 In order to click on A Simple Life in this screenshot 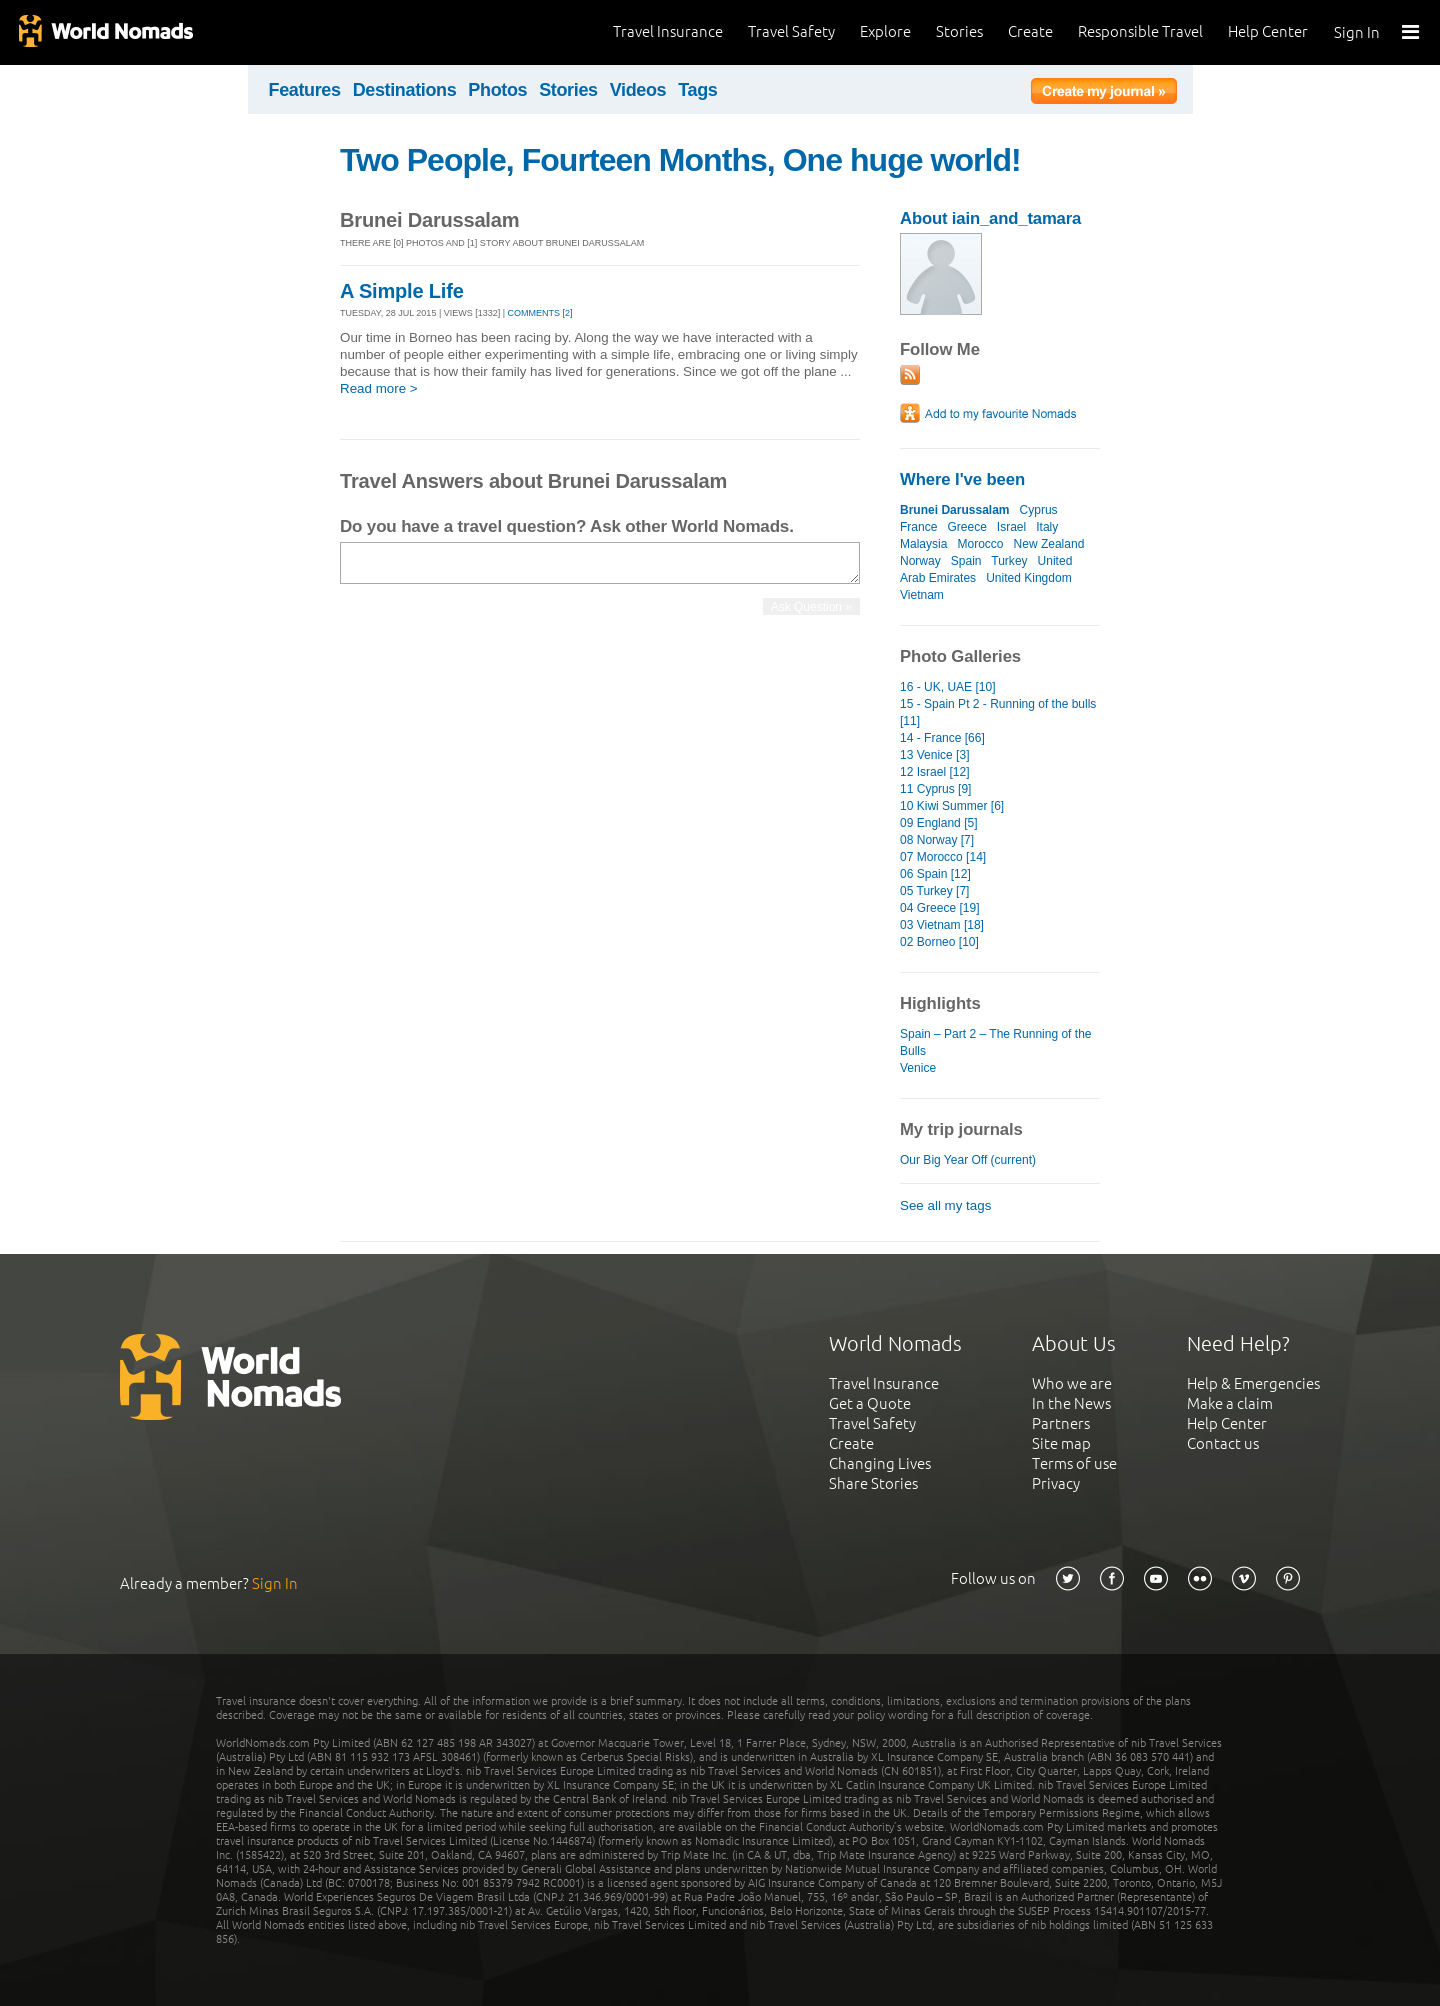, I will do `click(402, 291)`.